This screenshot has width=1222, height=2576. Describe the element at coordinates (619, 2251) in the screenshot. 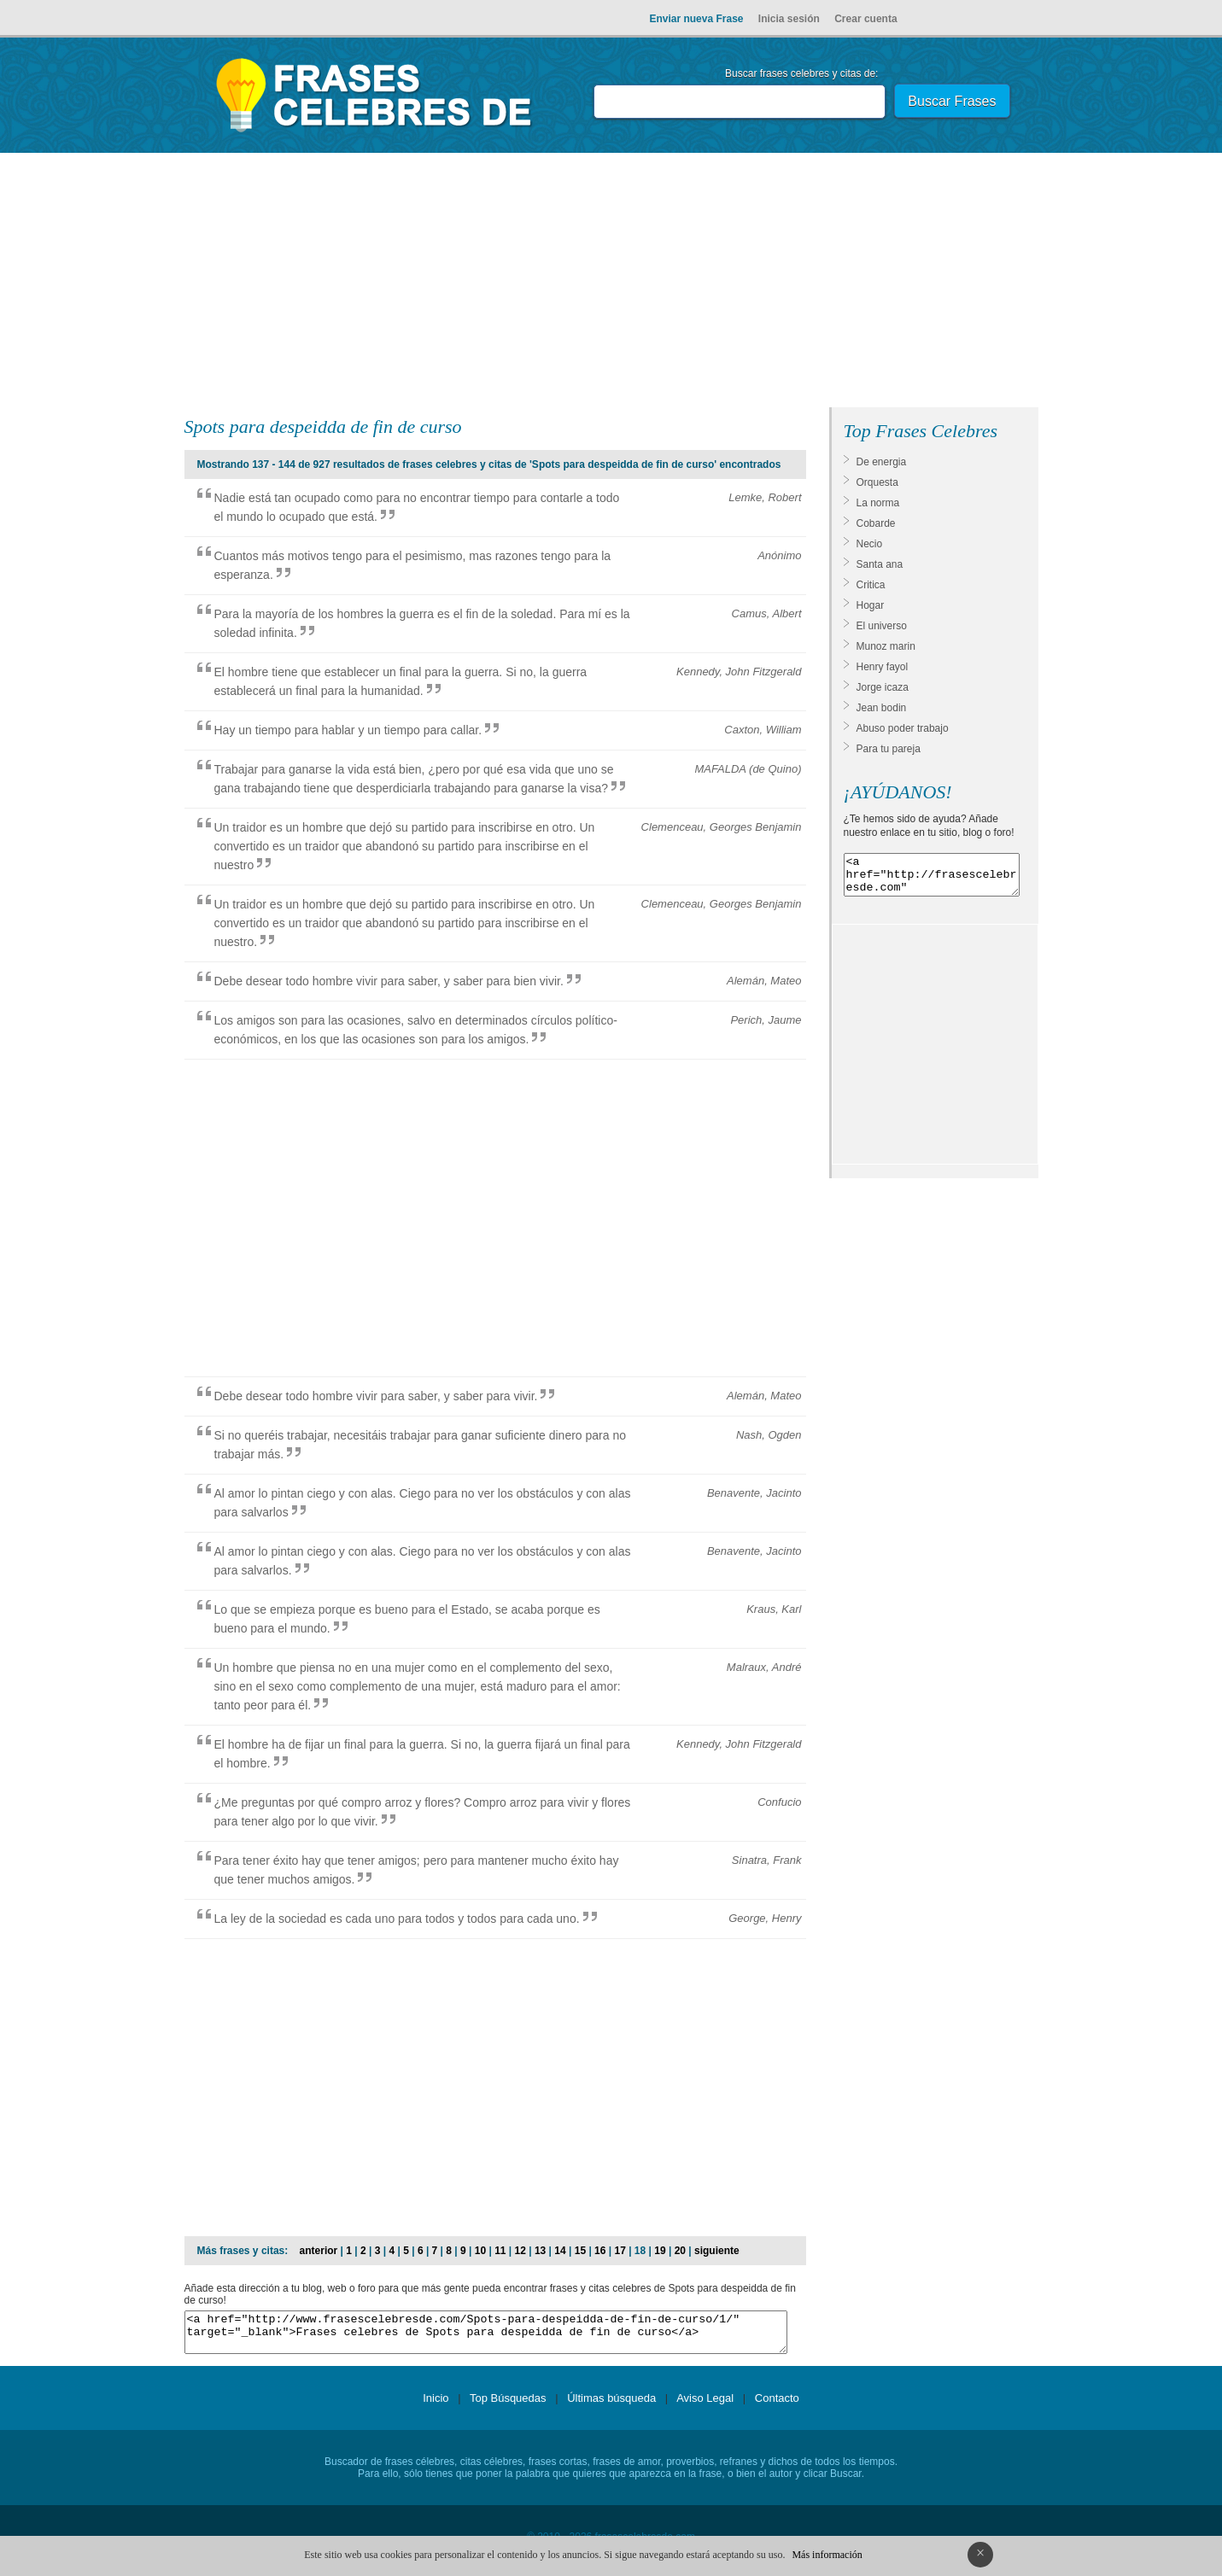

I see `17` at that location.